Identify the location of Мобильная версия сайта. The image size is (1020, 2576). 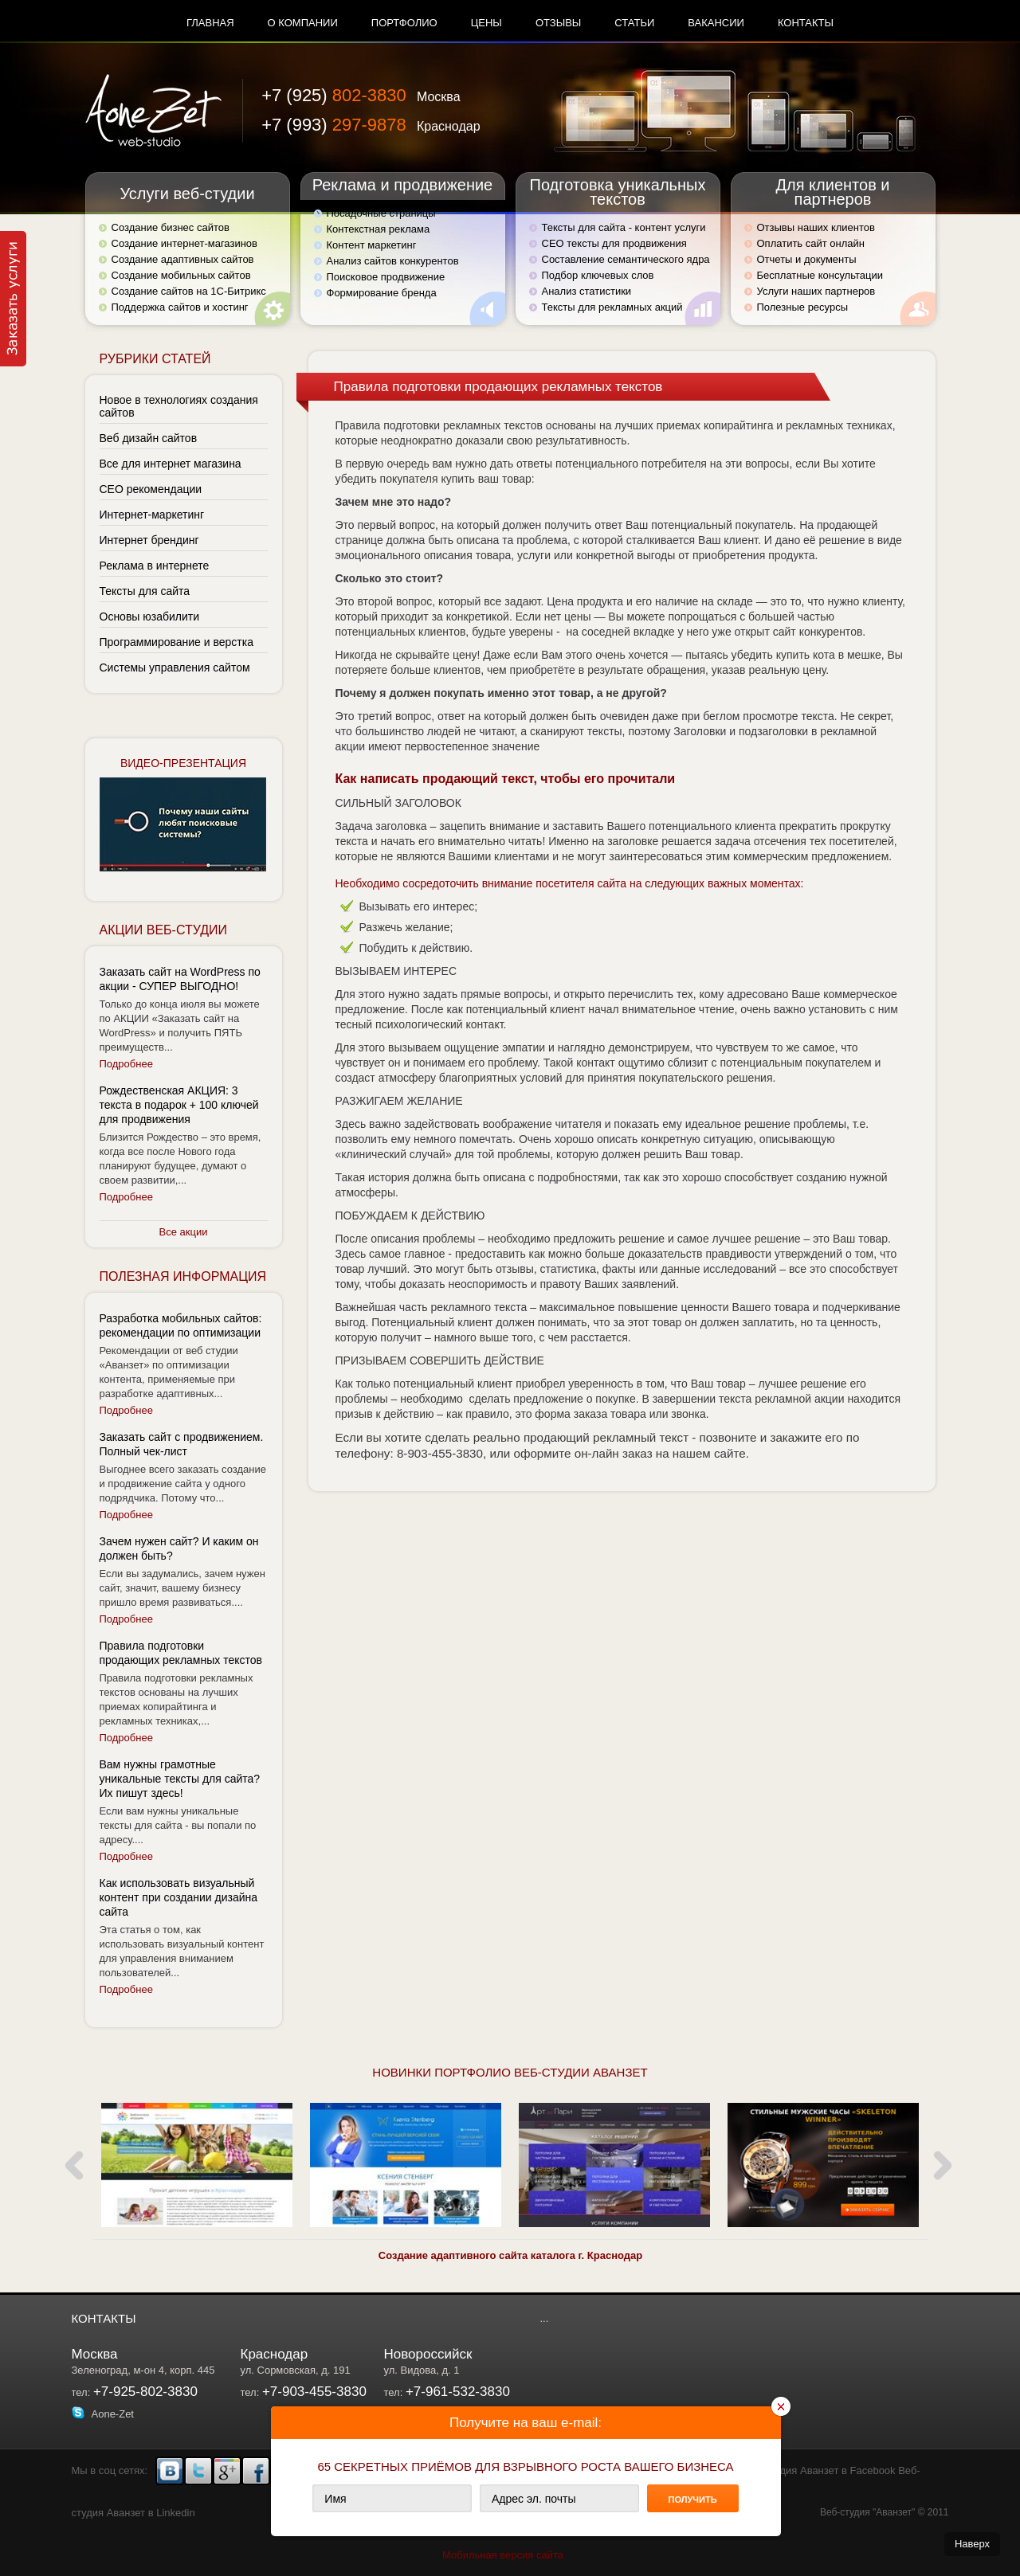
(502, 2555).